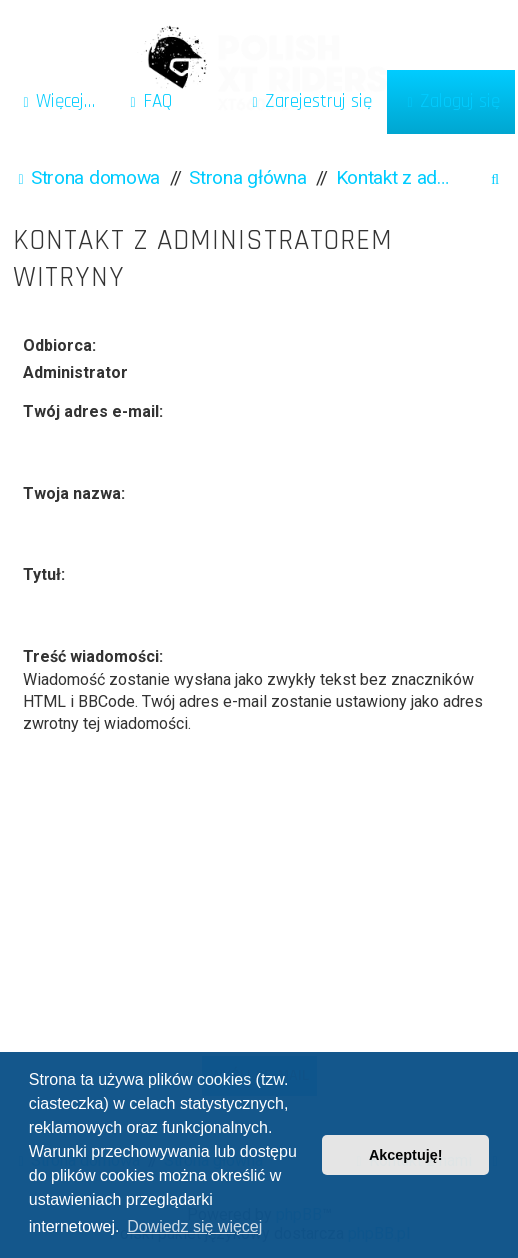 The height and width of the screenshot is (1258, 518). What do you see at coordinates (59, 345) in the screenshot?
I see `Odbiorca:` at bounding box center [59, 345].